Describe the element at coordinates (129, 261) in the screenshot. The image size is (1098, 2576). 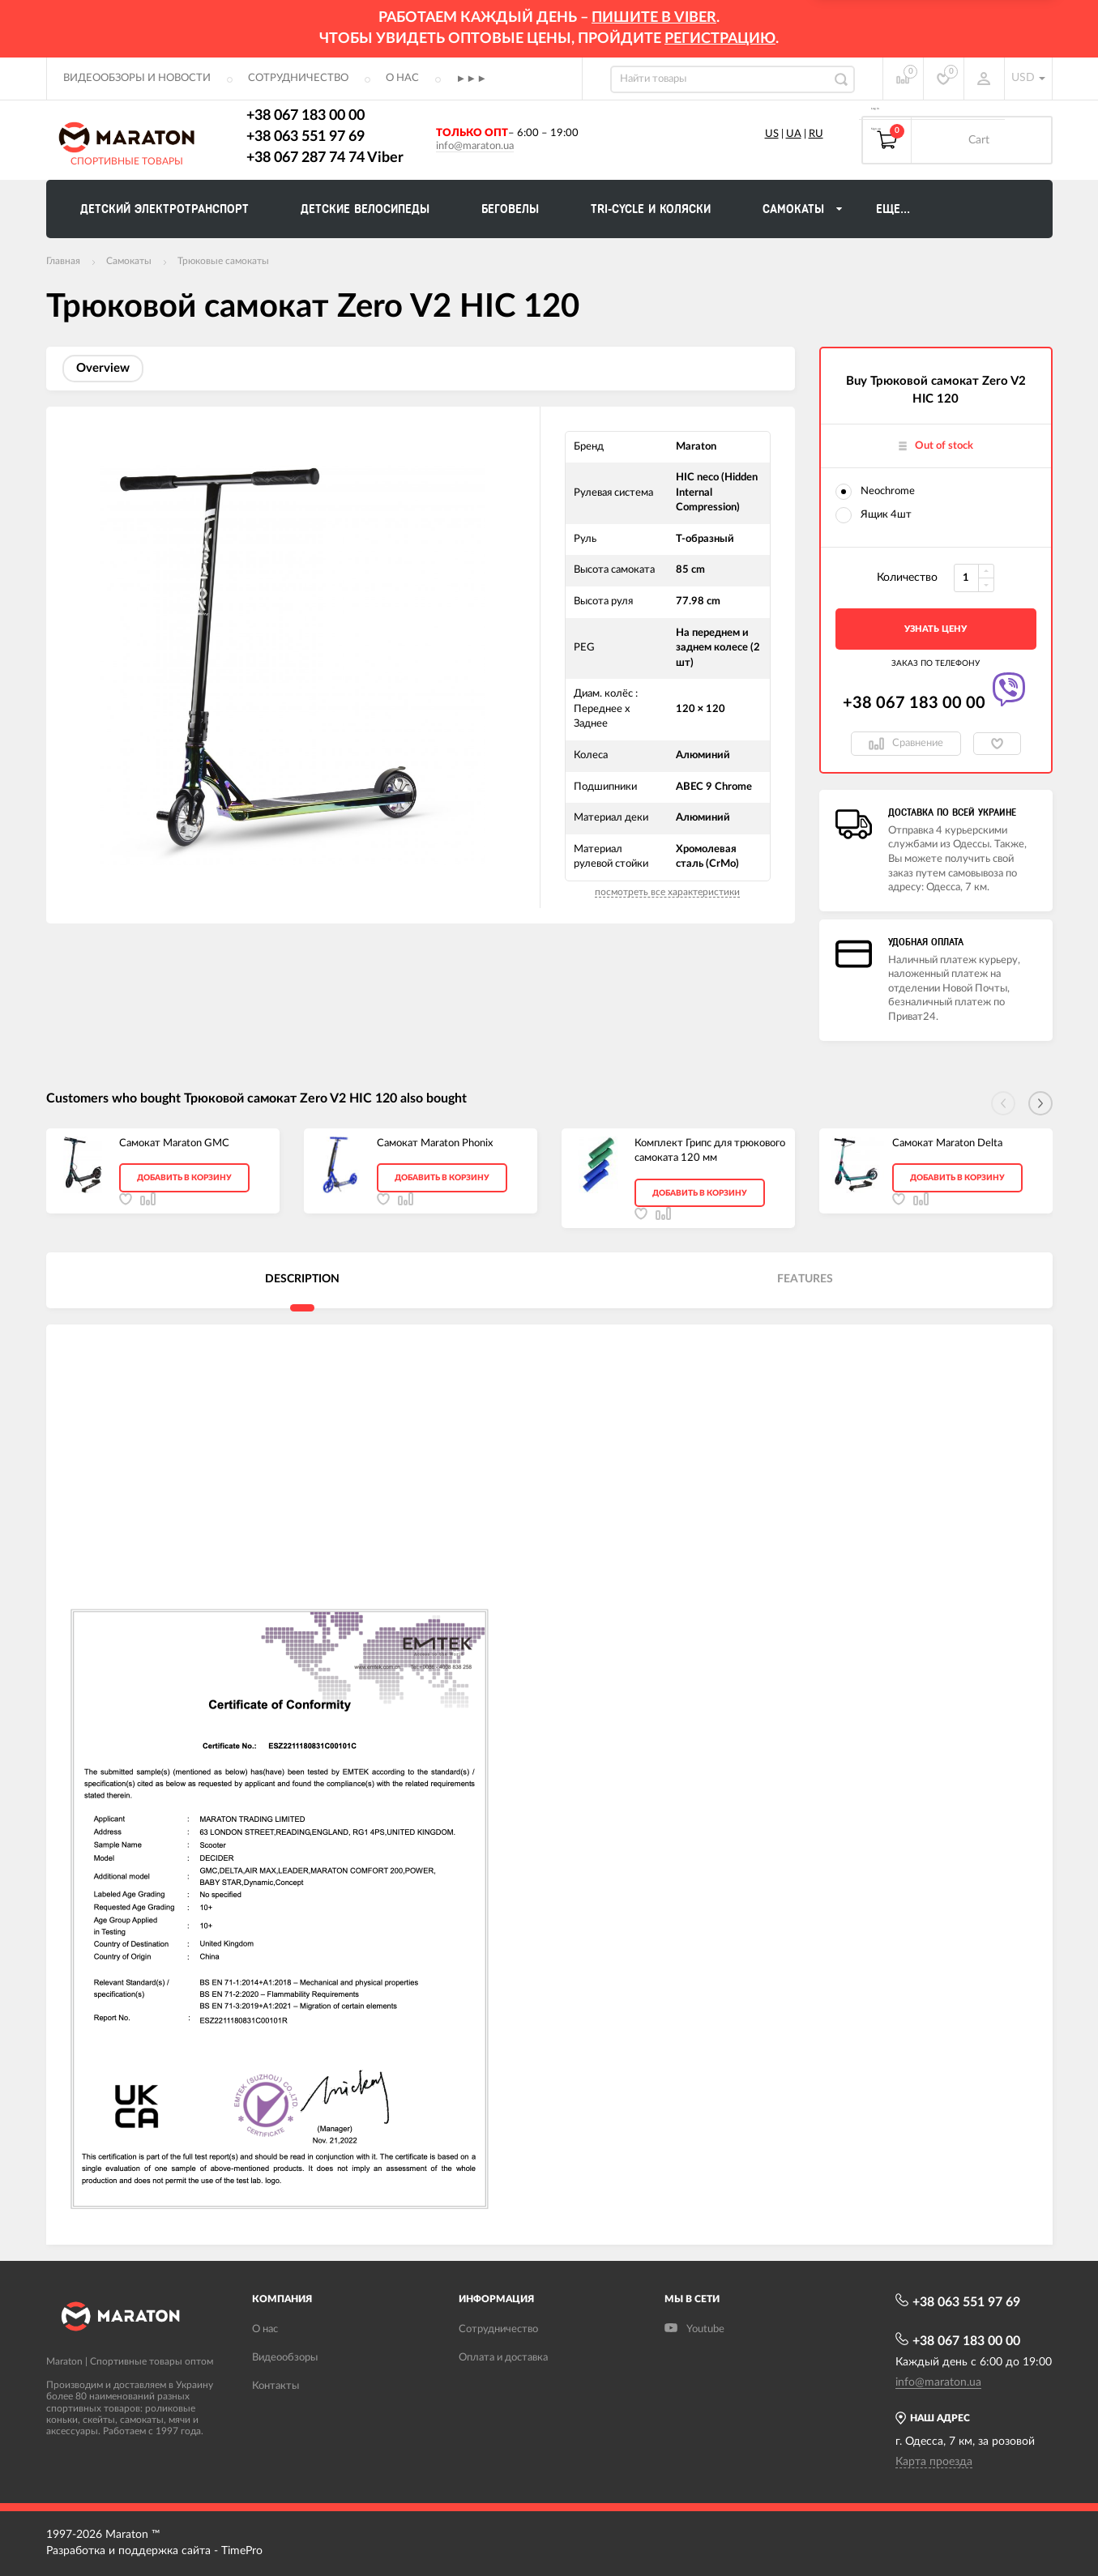
I see `Самокаты` at that location.